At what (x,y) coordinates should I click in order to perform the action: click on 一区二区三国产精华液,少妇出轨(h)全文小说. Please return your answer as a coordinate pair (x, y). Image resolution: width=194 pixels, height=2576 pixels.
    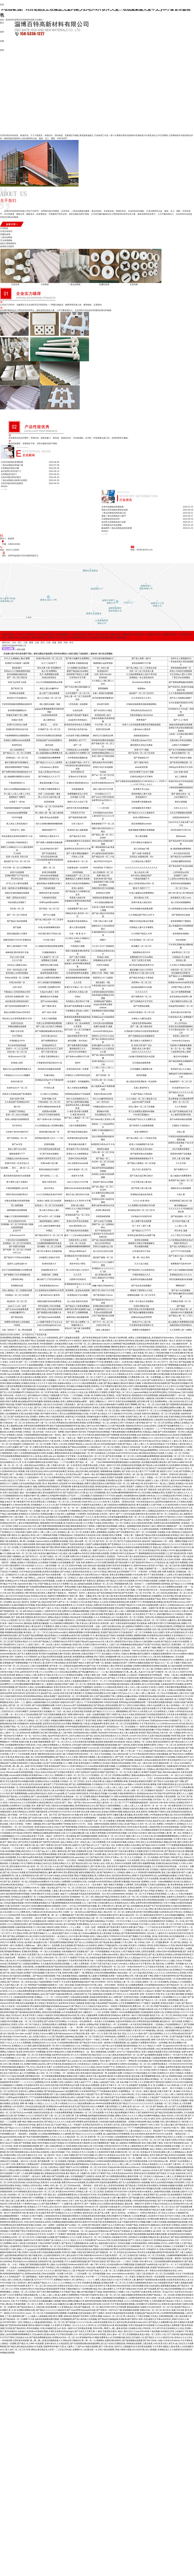
    Looking at the image, I should click on (24, 1520).